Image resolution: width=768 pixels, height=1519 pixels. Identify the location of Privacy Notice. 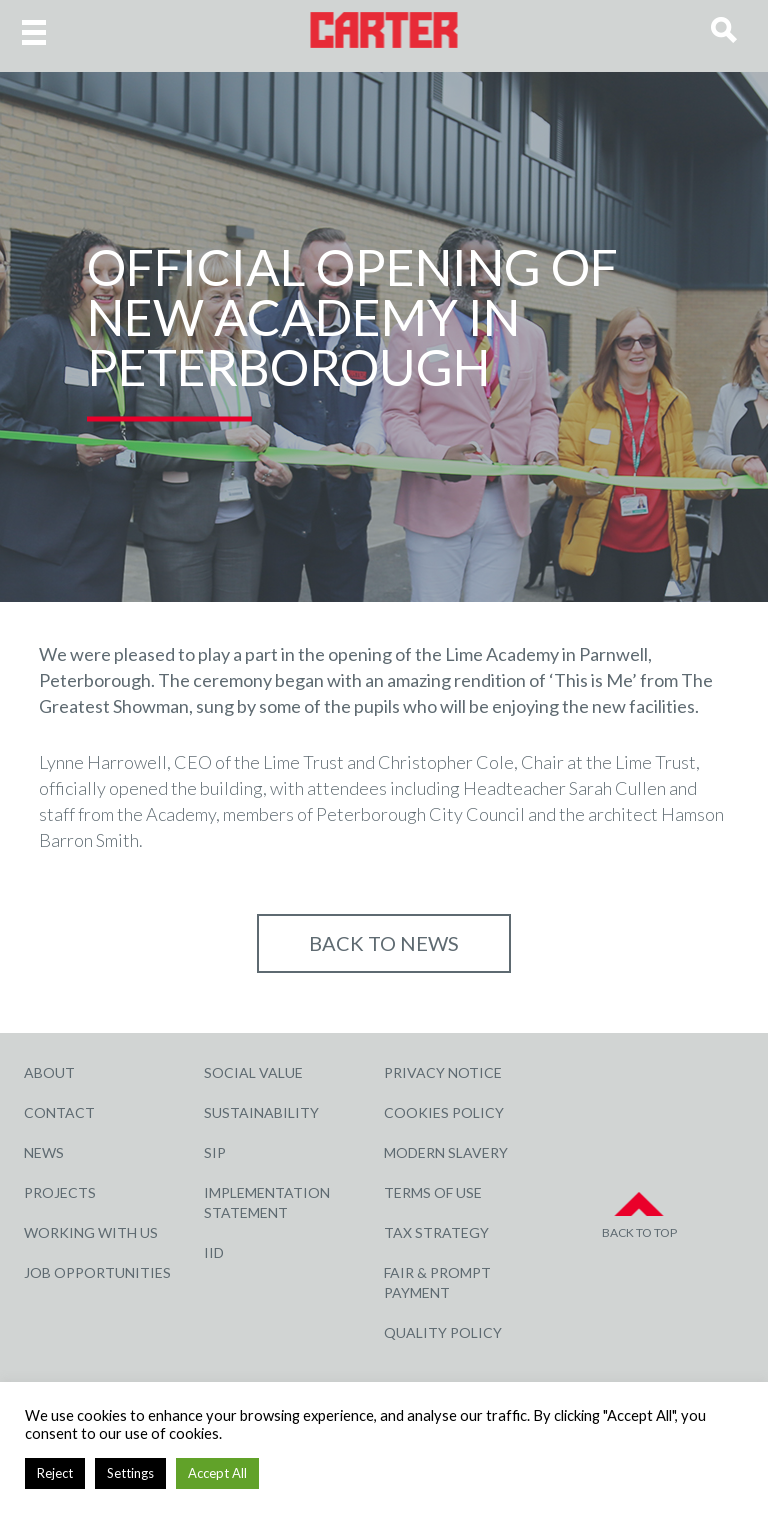
(443, 1072).